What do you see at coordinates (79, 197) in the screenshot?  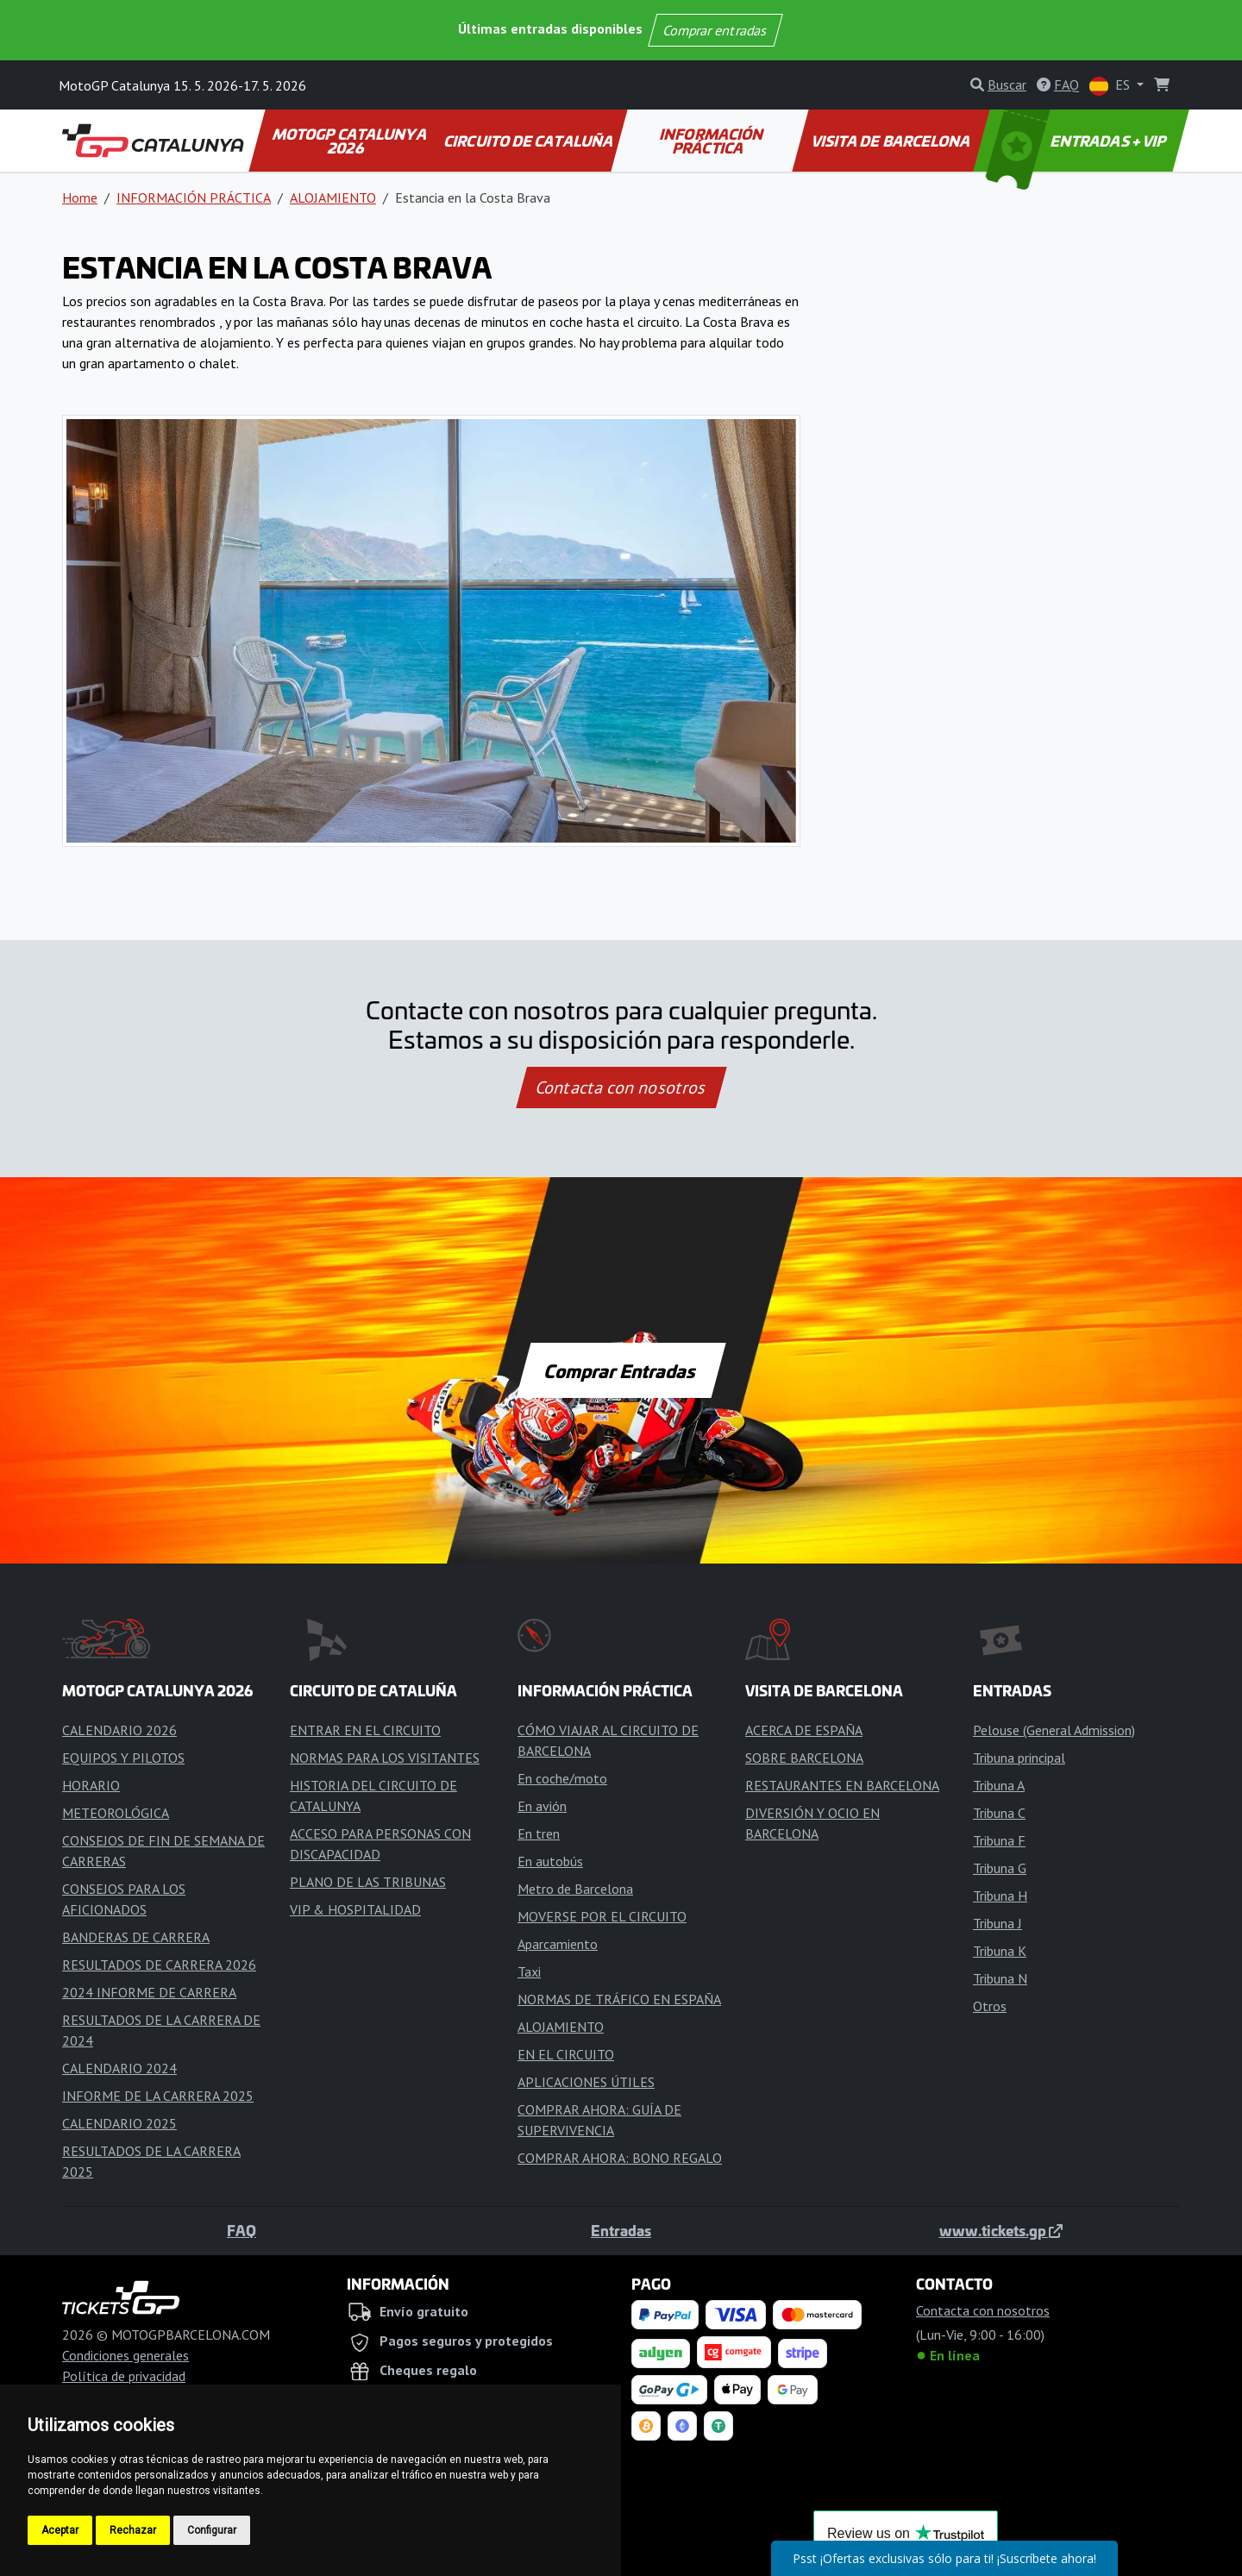 I see `Home` at bounding box center [79, 197].